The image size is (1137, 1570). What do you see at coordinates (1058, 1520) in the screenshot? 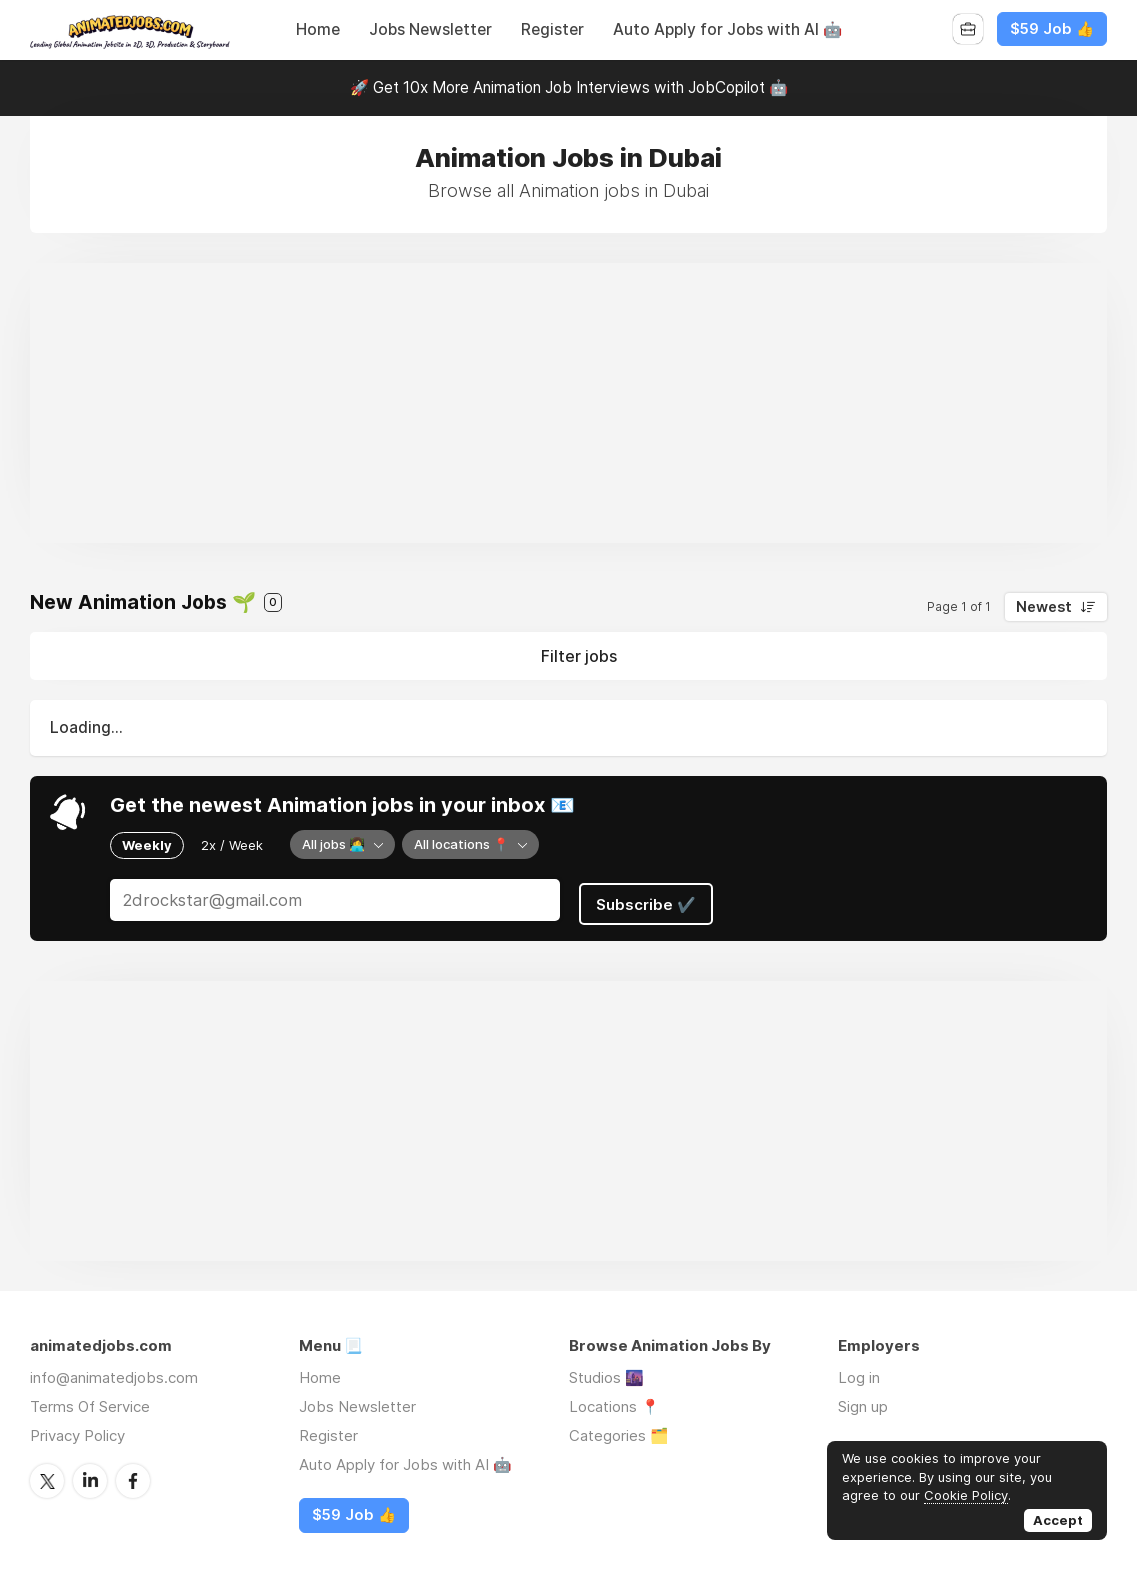
I see `Accept` at bounding box center [1058, 1520].